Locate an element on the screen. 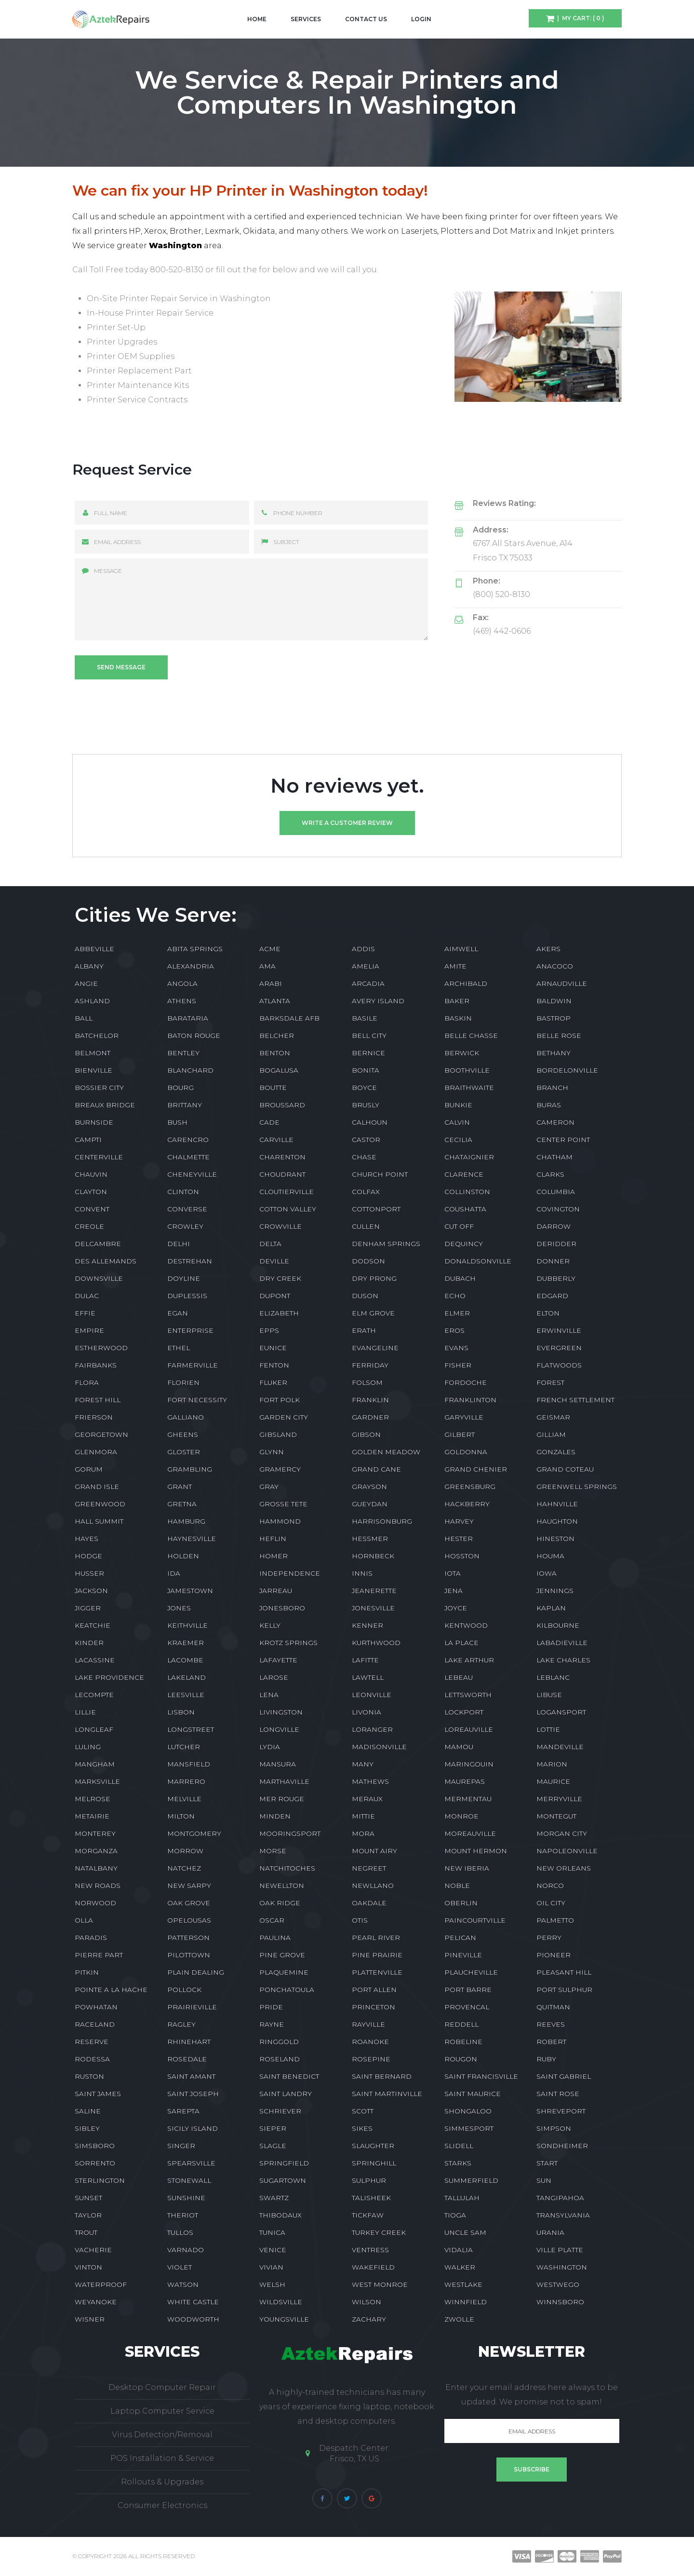 The width and height of the screenshot is (694, 2576). SWARTZ is located at coordinates (274, 2198).